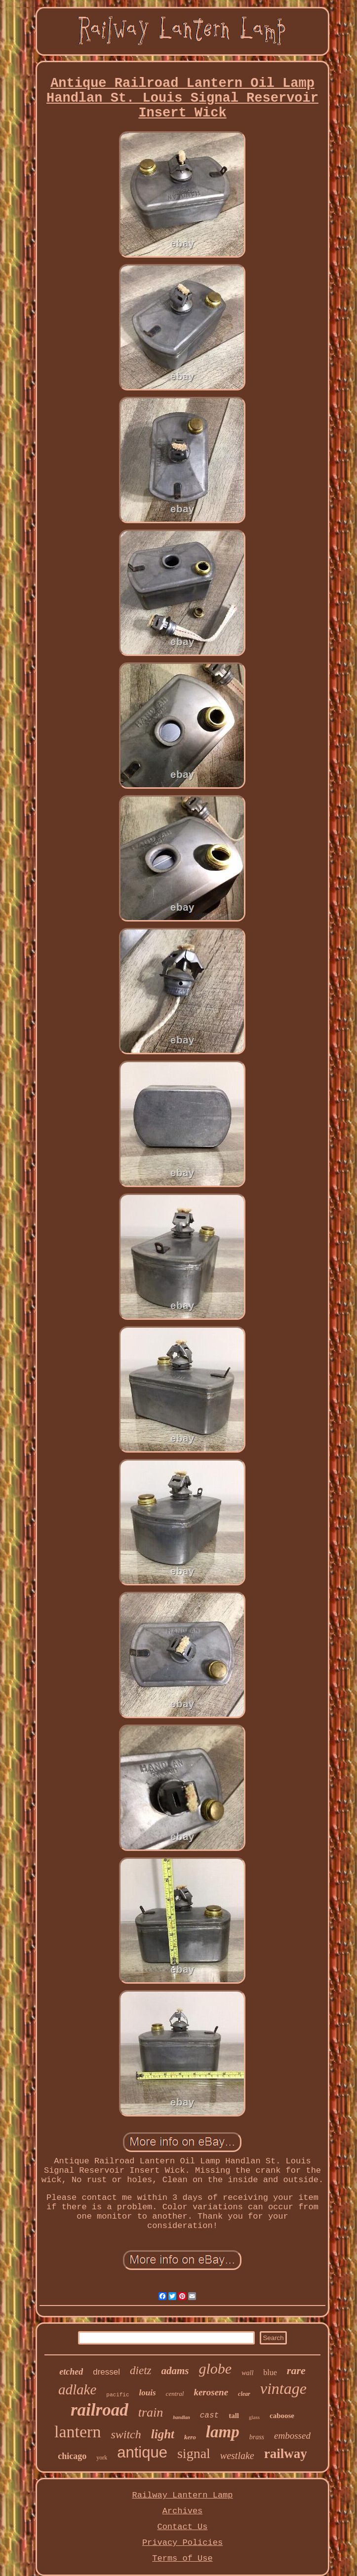 The height and width of the screenshot is (2576, 357). Describe the element at coordinates (142, 2452) in the screenshot. I see `antique` at that location.